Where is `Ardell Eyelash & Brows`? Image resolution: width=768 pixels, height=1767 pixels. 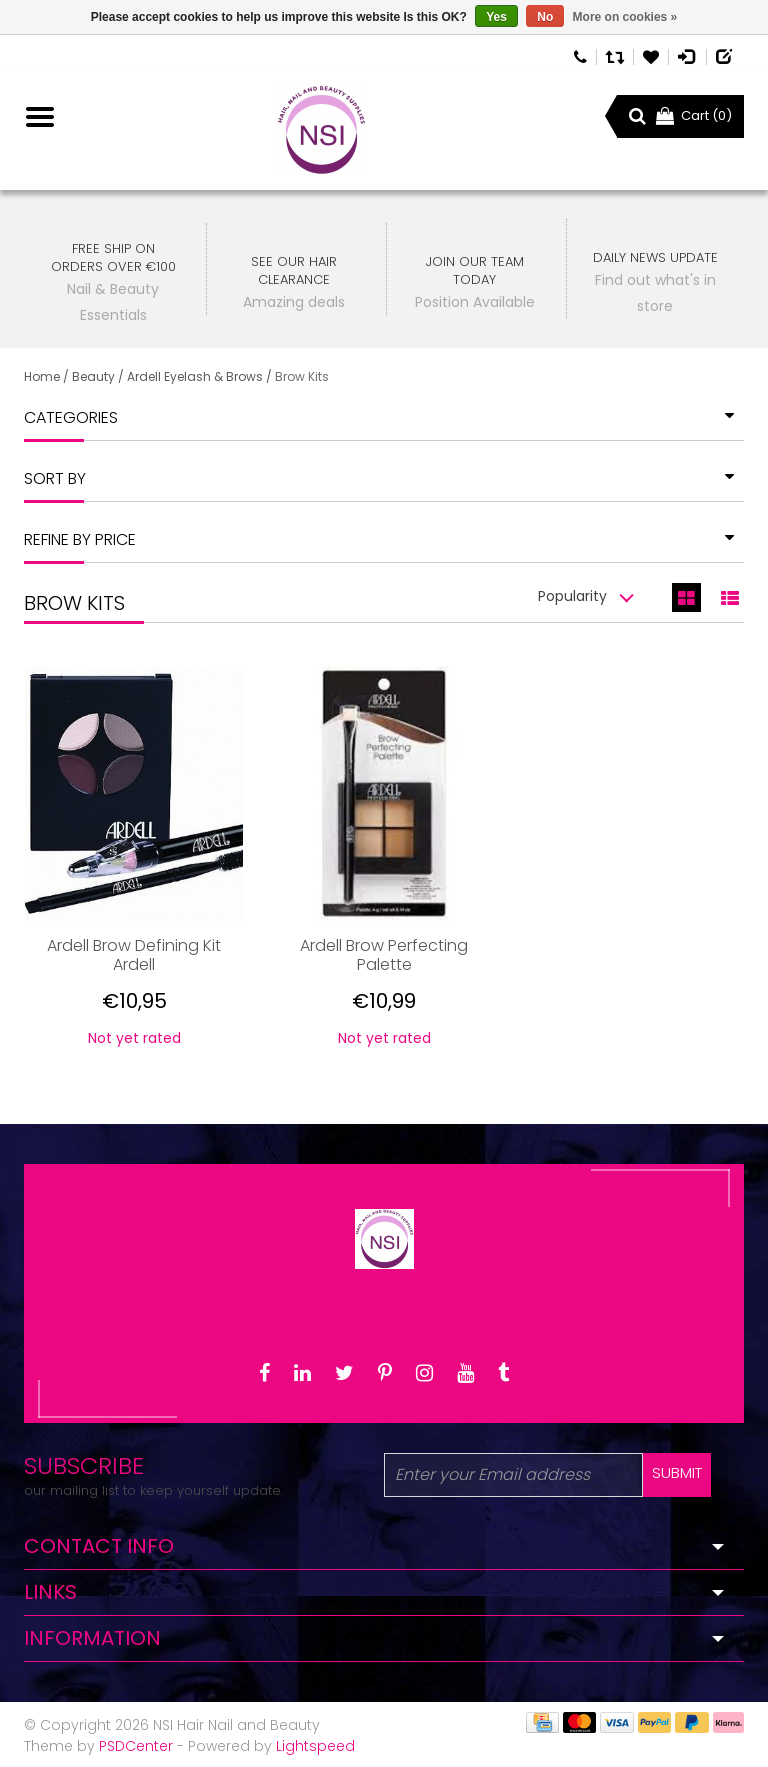
Ardell Eyelash & Brows is located at coordinates (195, 376).